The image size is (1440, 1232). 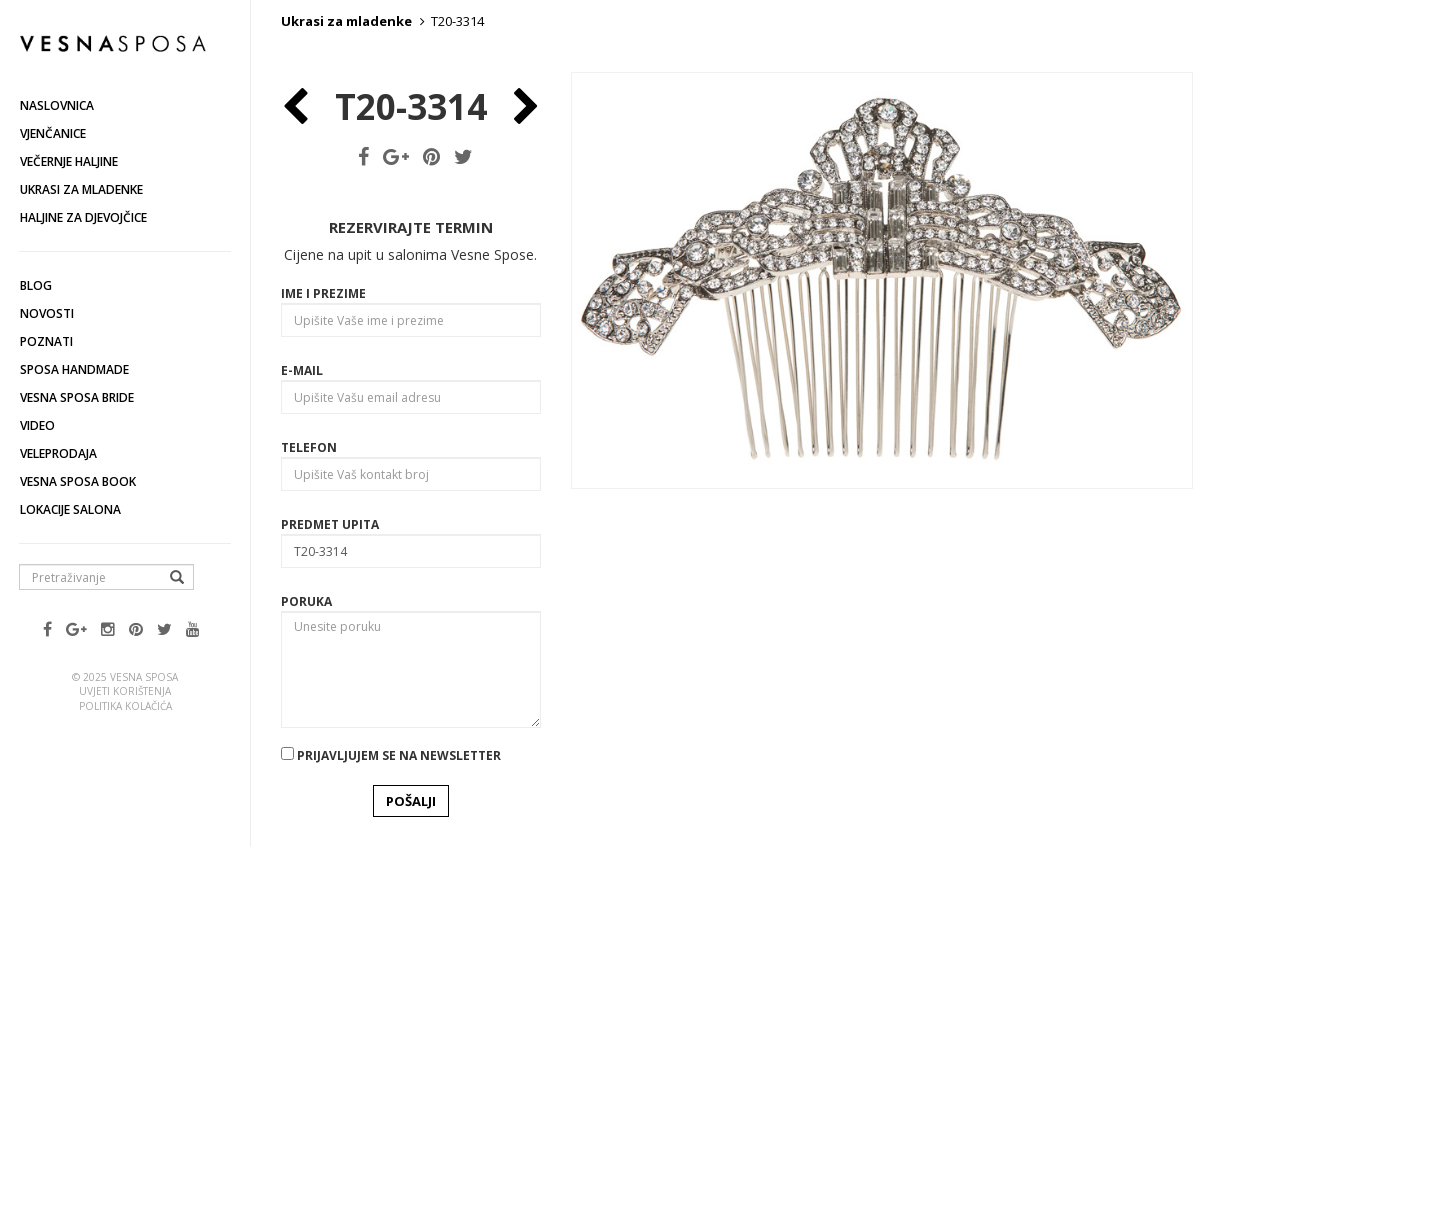 I want to click on Blog, so click(x=36, y=285).